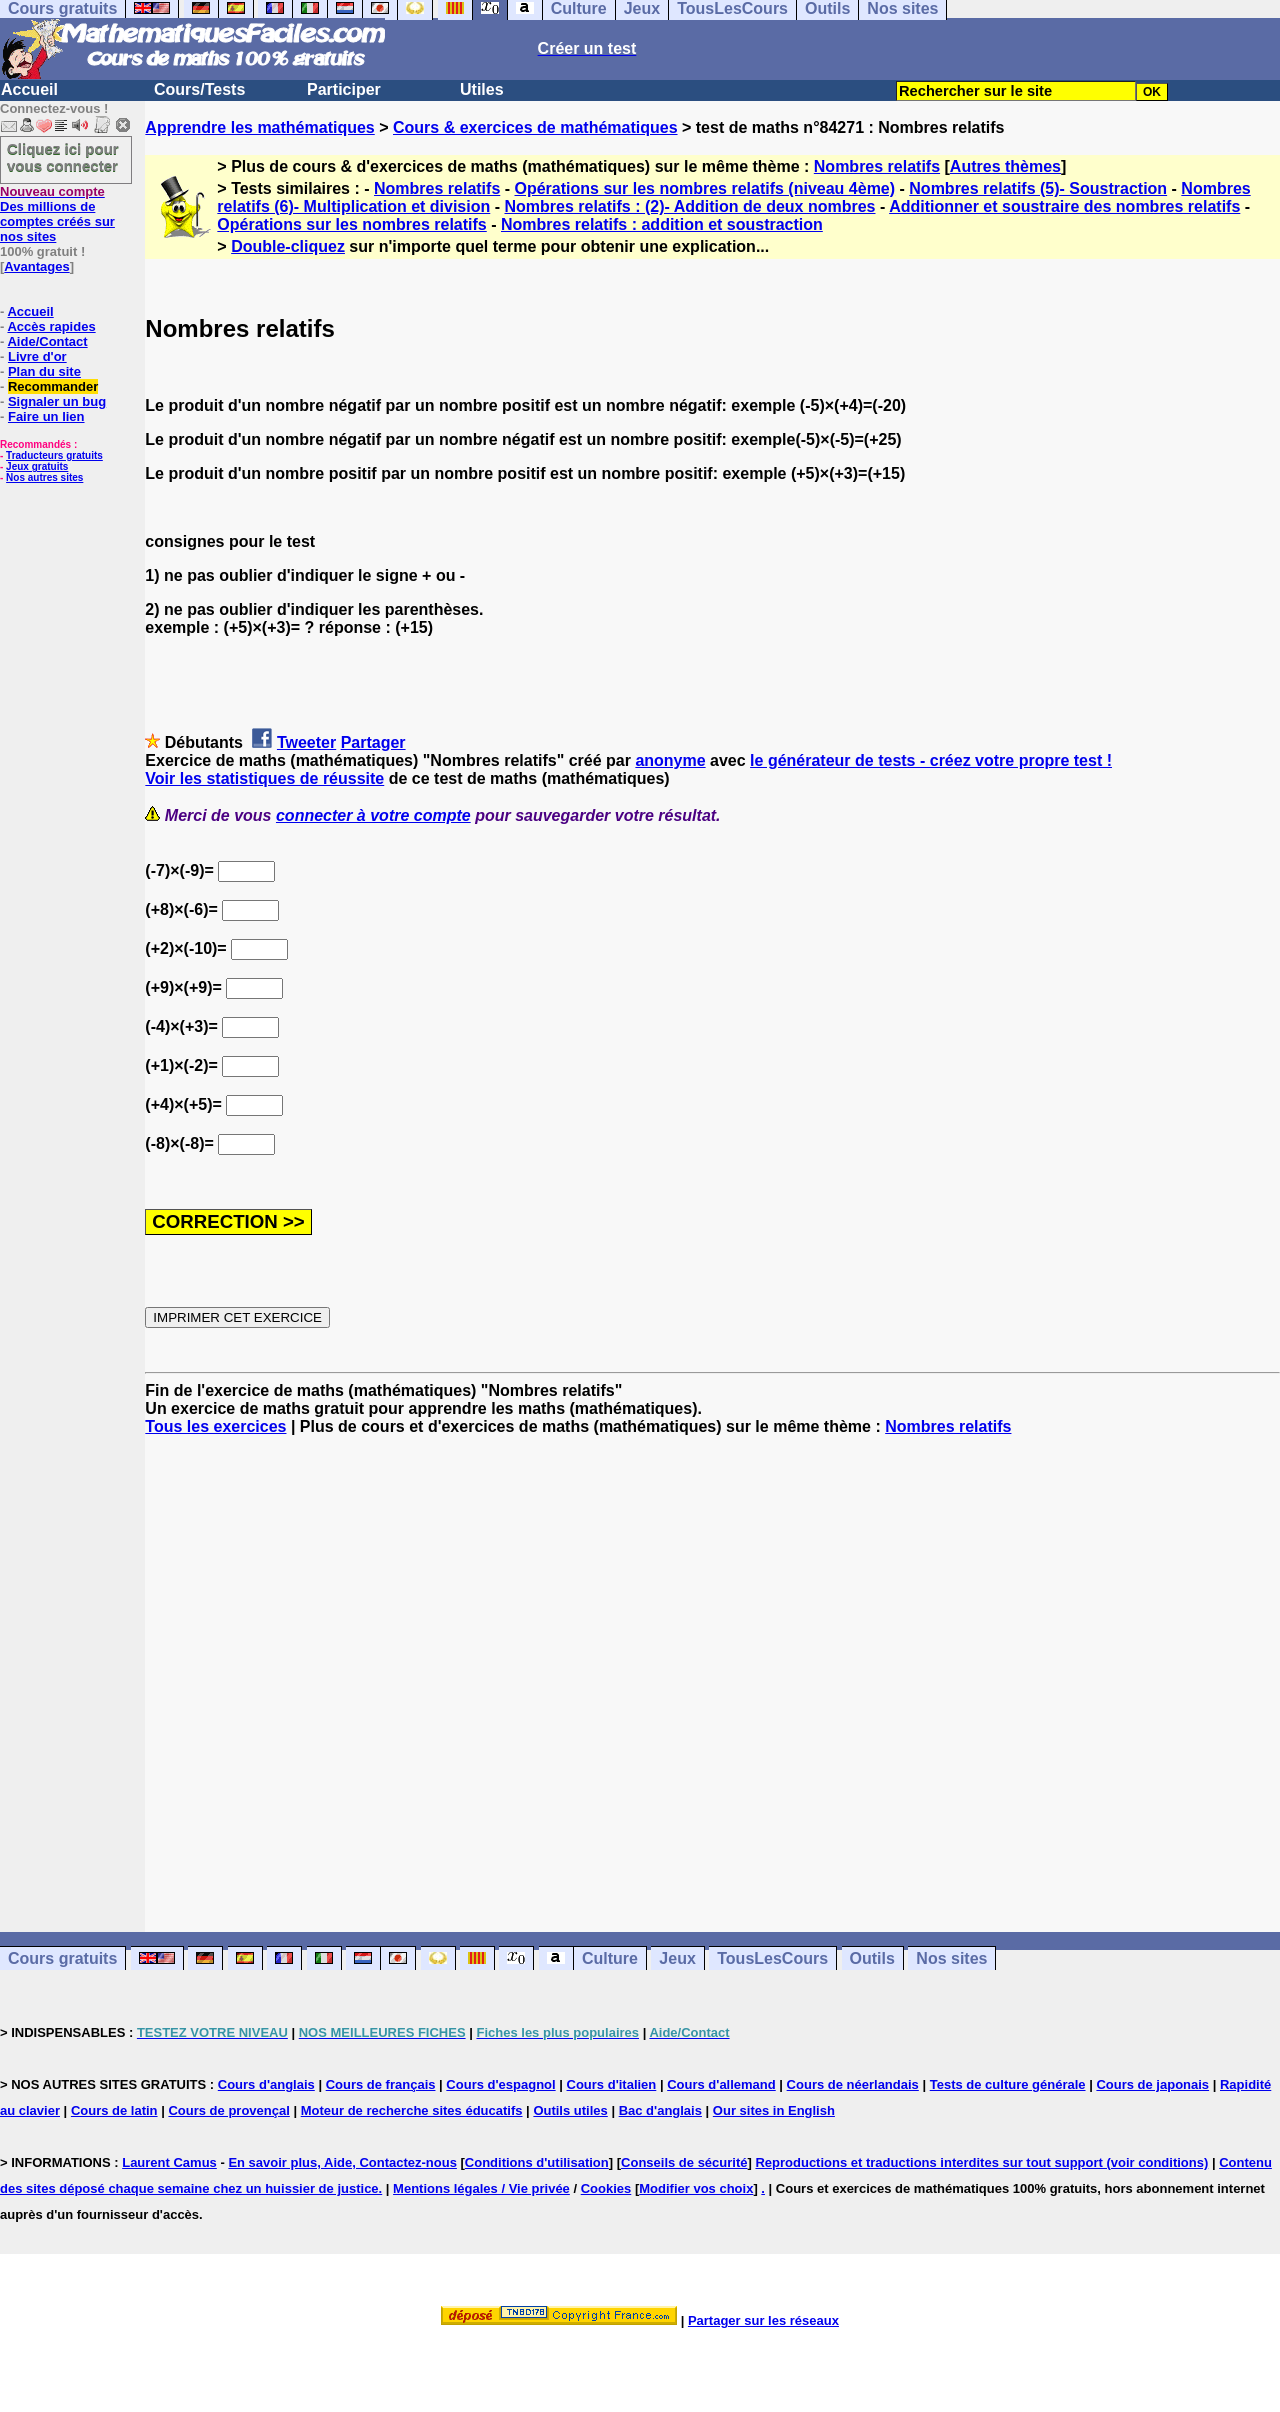  Describe the element at coordinates (481, 2188) in the screenshot. I see `Mentions légales / Vie privée` at that location.